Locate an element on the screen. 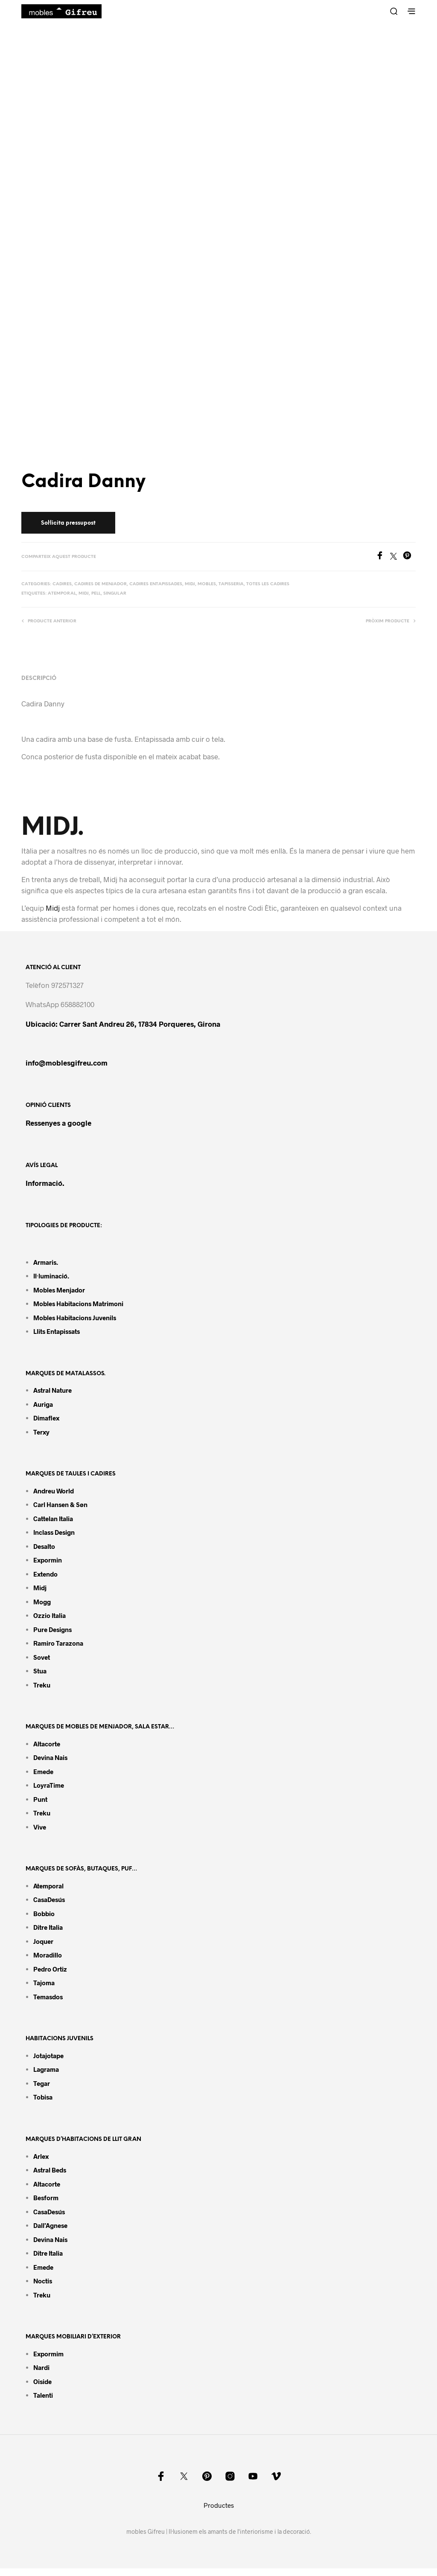  Midj is located at coordinates (190, 584).